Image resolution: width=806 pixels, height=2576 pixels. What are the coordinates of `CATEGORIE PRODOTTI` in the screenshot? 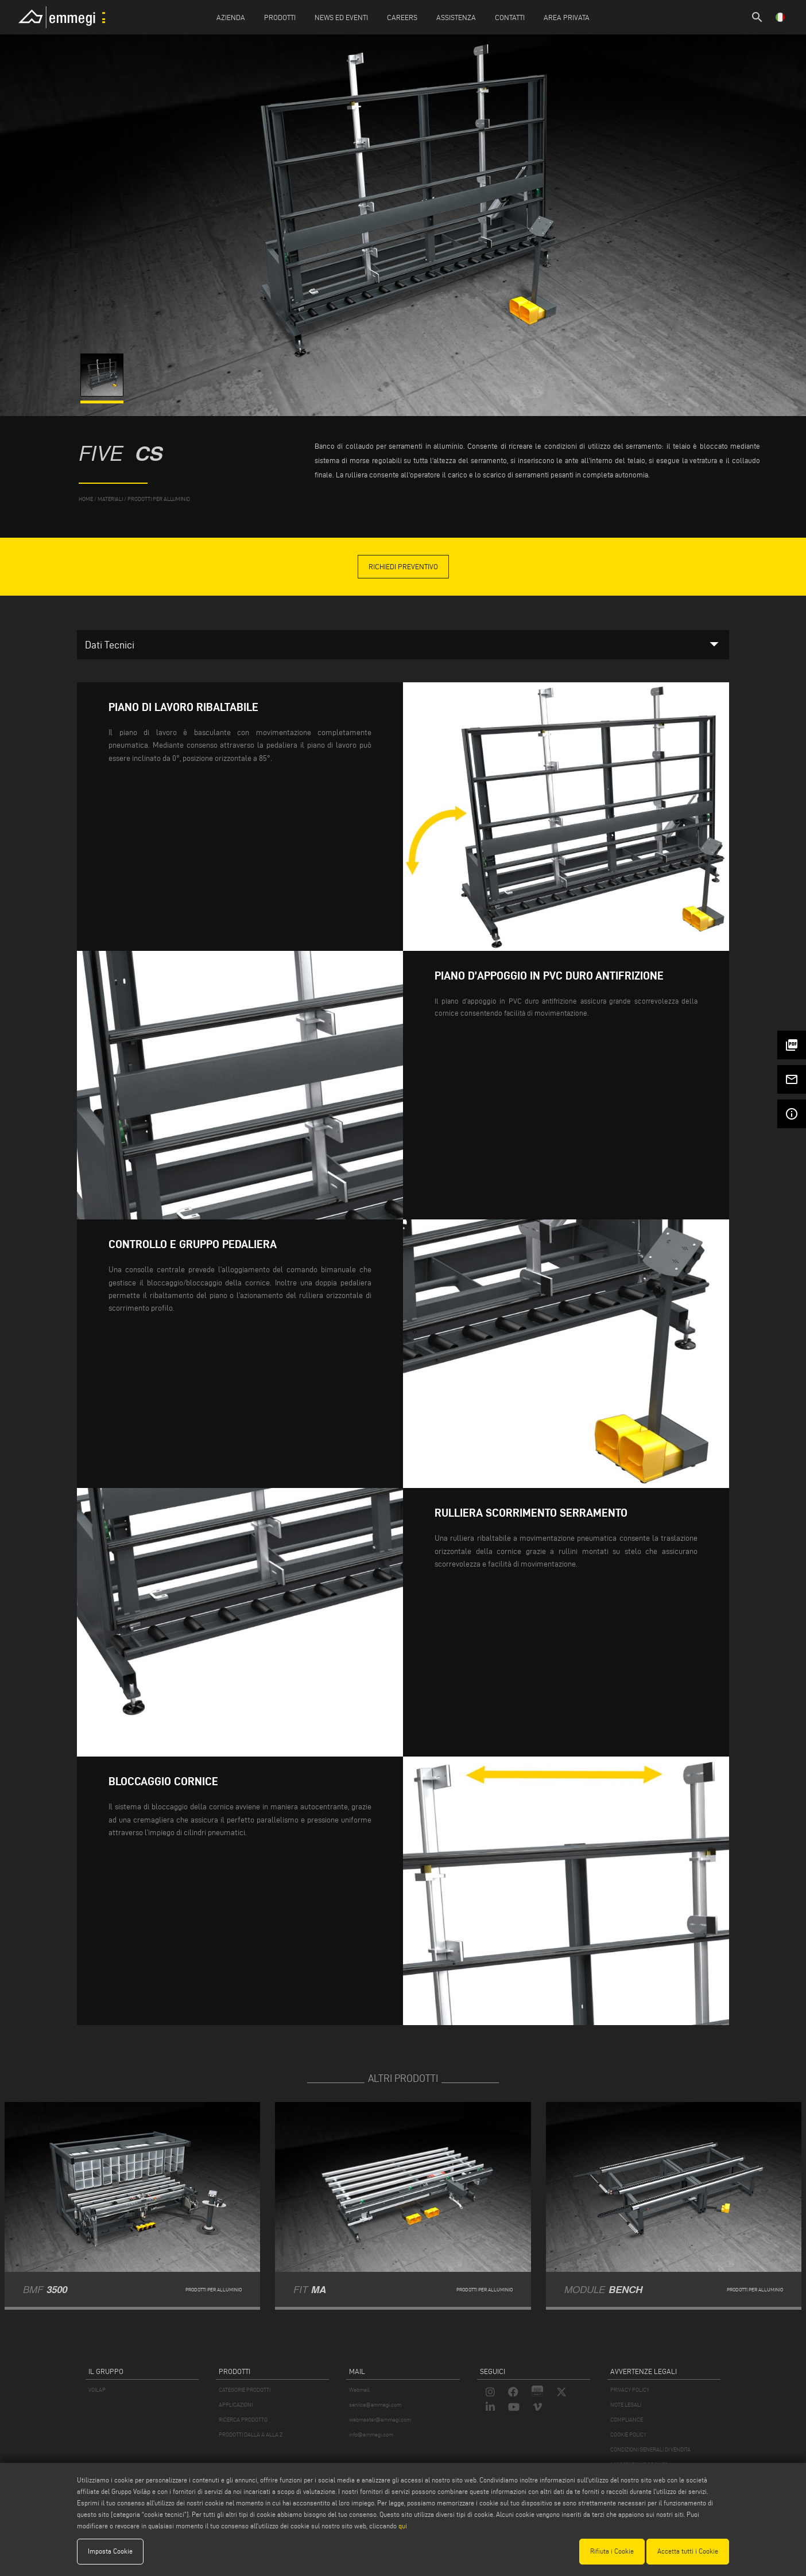 It's located at (244, 2390).